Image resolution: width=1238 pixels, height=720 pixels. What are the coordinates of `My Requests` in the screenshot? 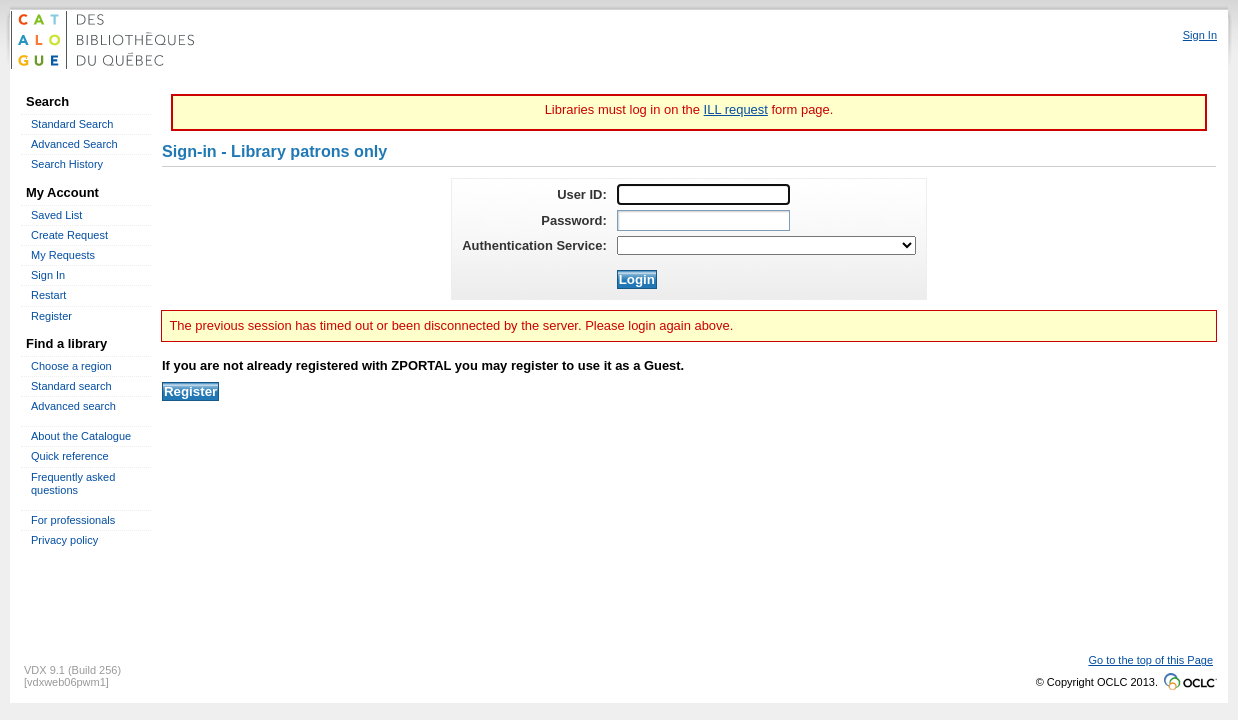 It's located at (63, 255).